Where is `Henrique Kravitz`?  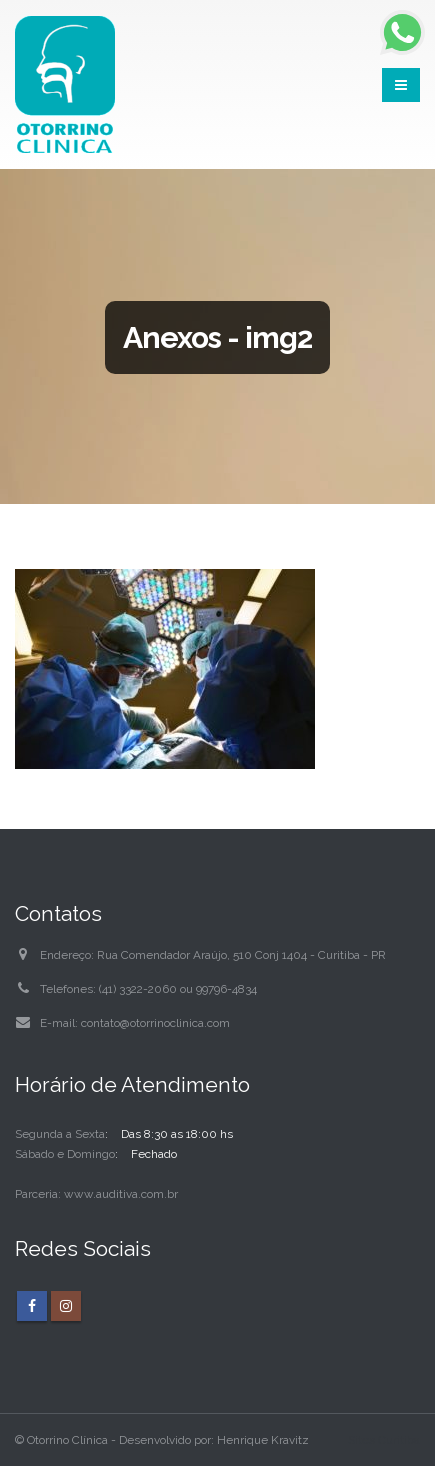 Henrique Kravitz is located at coordinates (263, 1440).